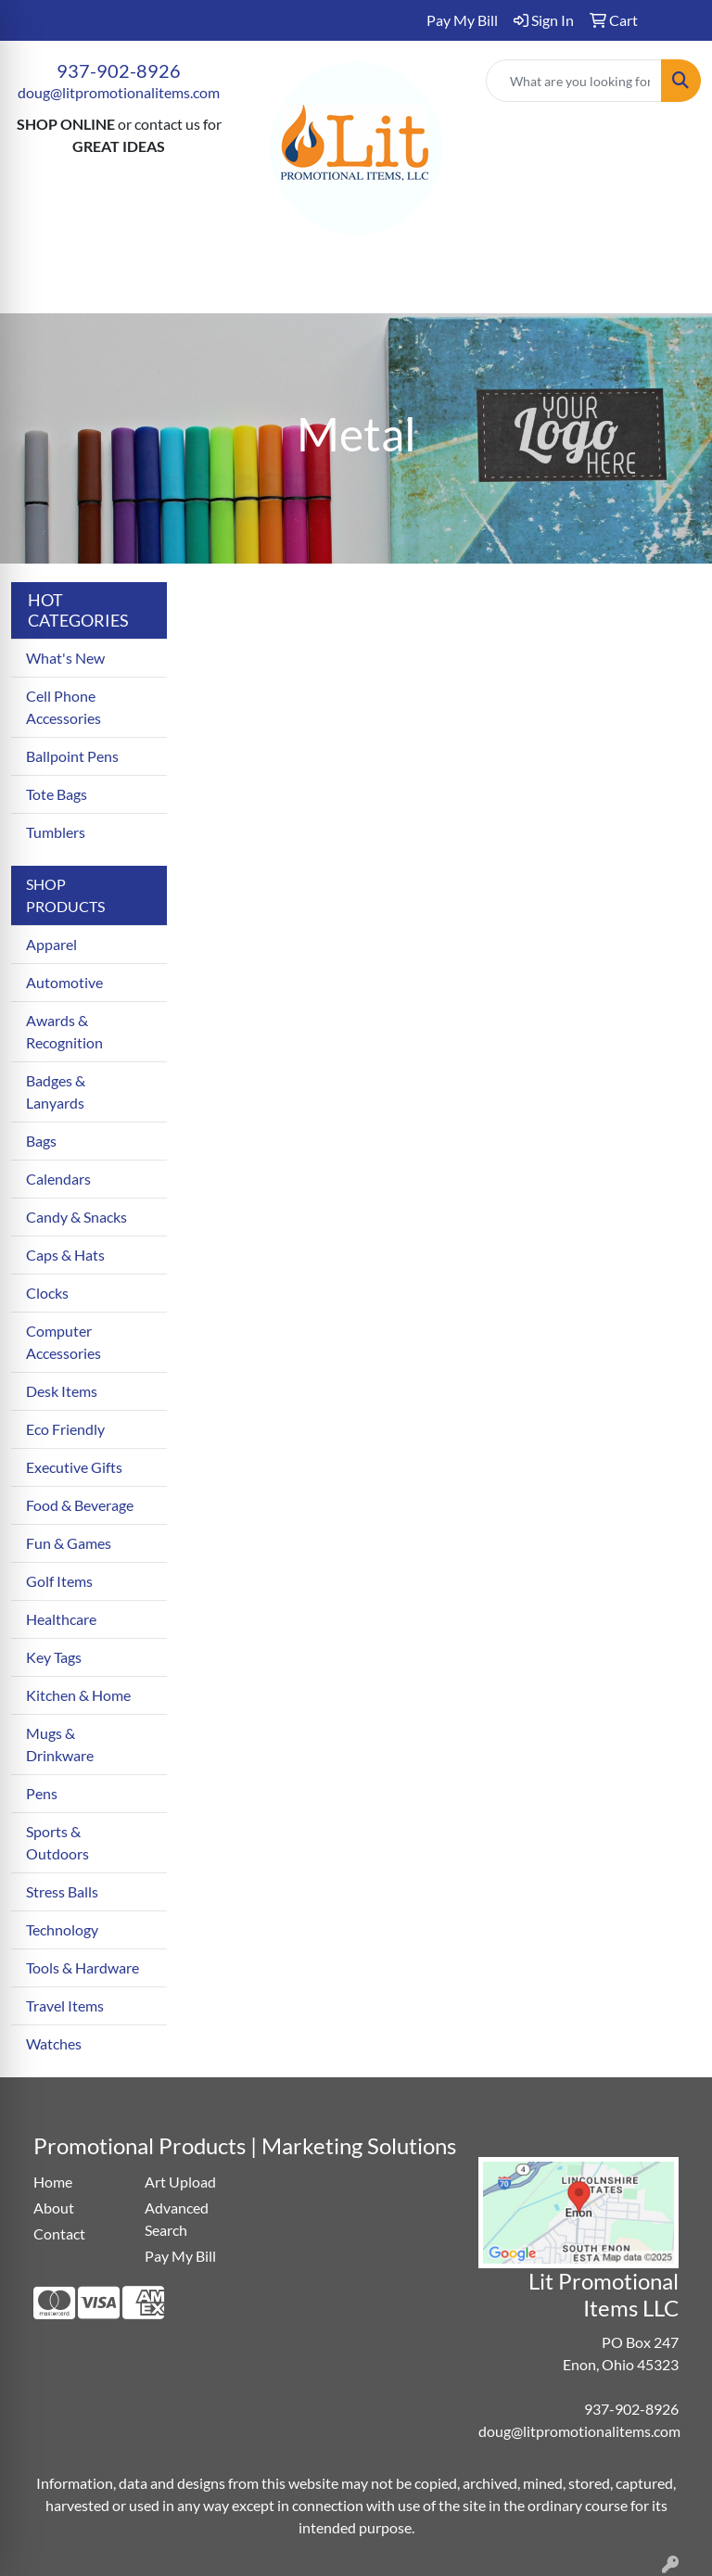  Describe the element at coordinates (80, 1505) in the screenshot. I see `Food & Beverage` at that location.